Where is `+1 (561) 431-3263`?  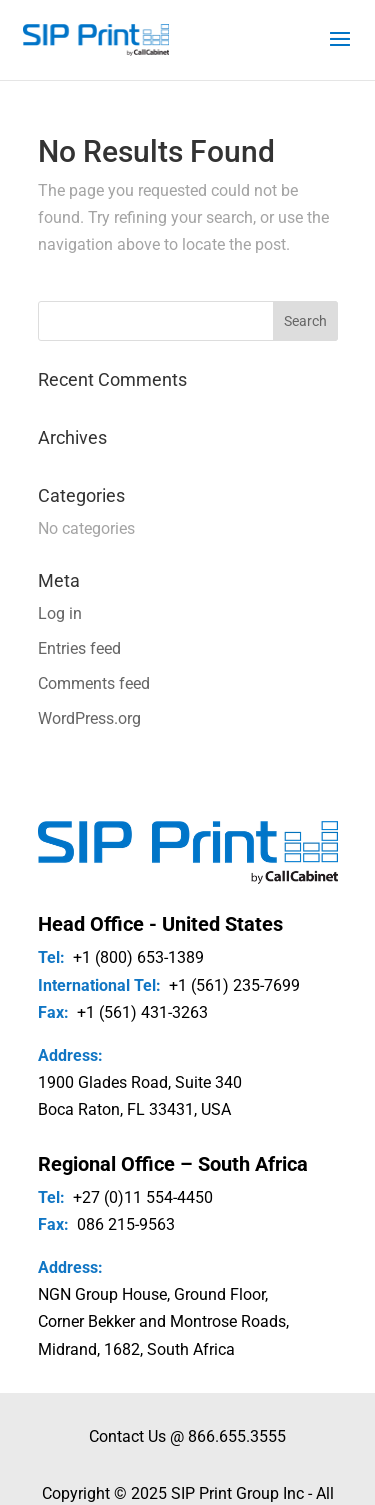 +1 (561) 431-3263 is located at coordinates (142, 1012).